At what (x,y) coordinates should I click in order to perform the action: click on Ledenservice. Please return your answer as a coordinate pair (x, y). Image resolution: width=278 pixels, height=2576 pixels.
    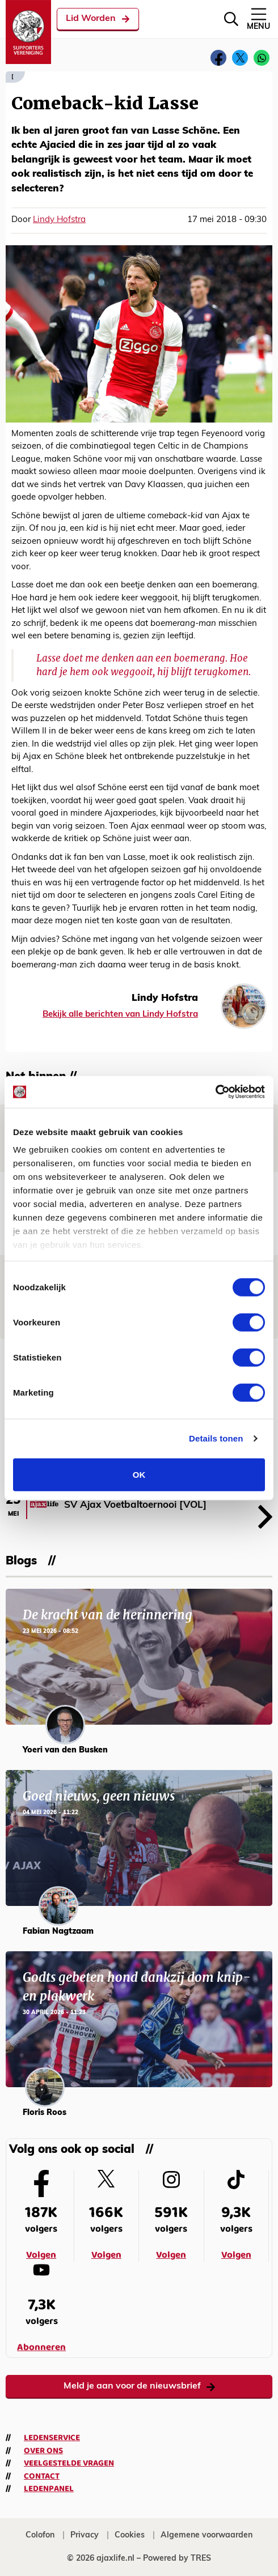
    Looking at the image, I should click on (52, 2438).